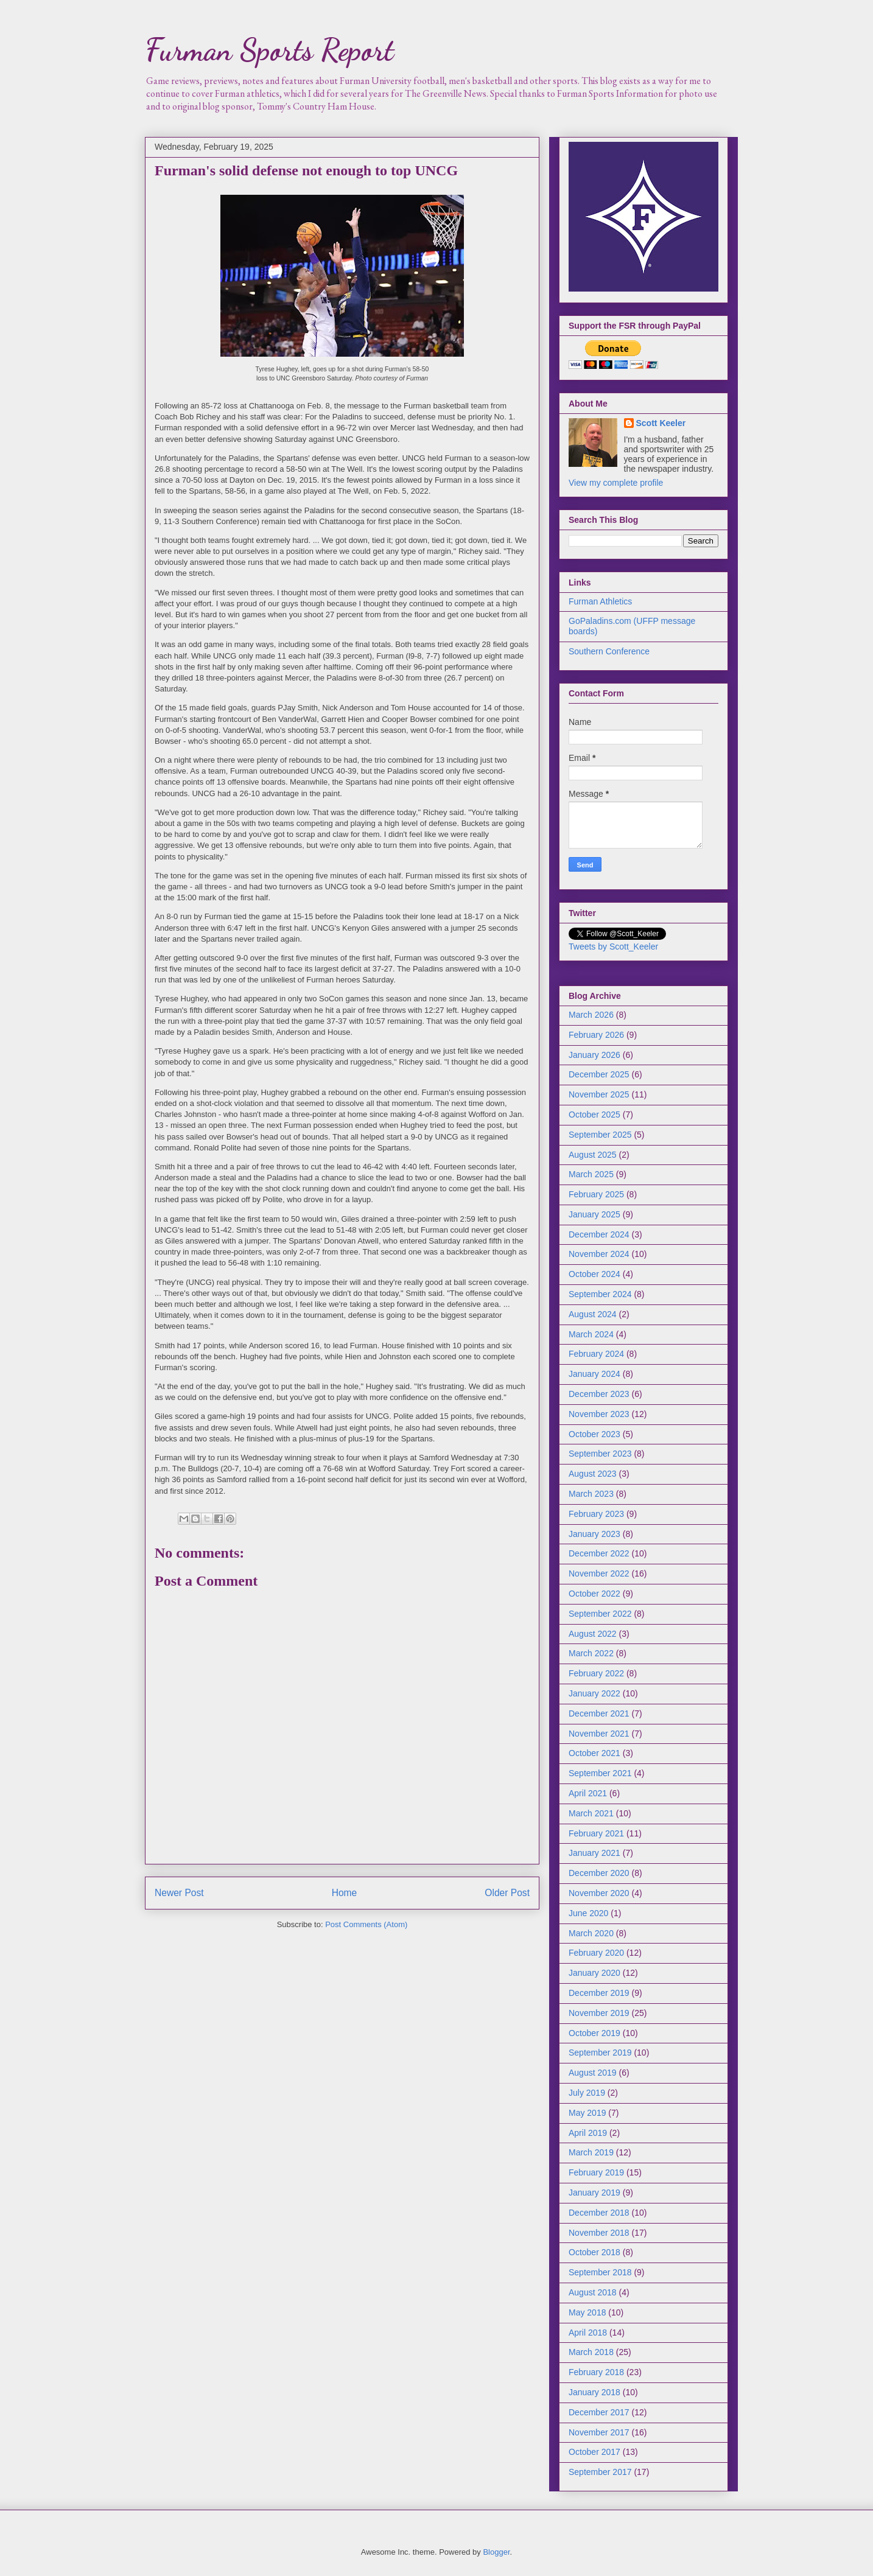 The image size is (873, 2576). What do you see at coordinates (366, 1924) in the screenshot?
I see `Post Comments (Atom)` at bounding box center [366, 1924].